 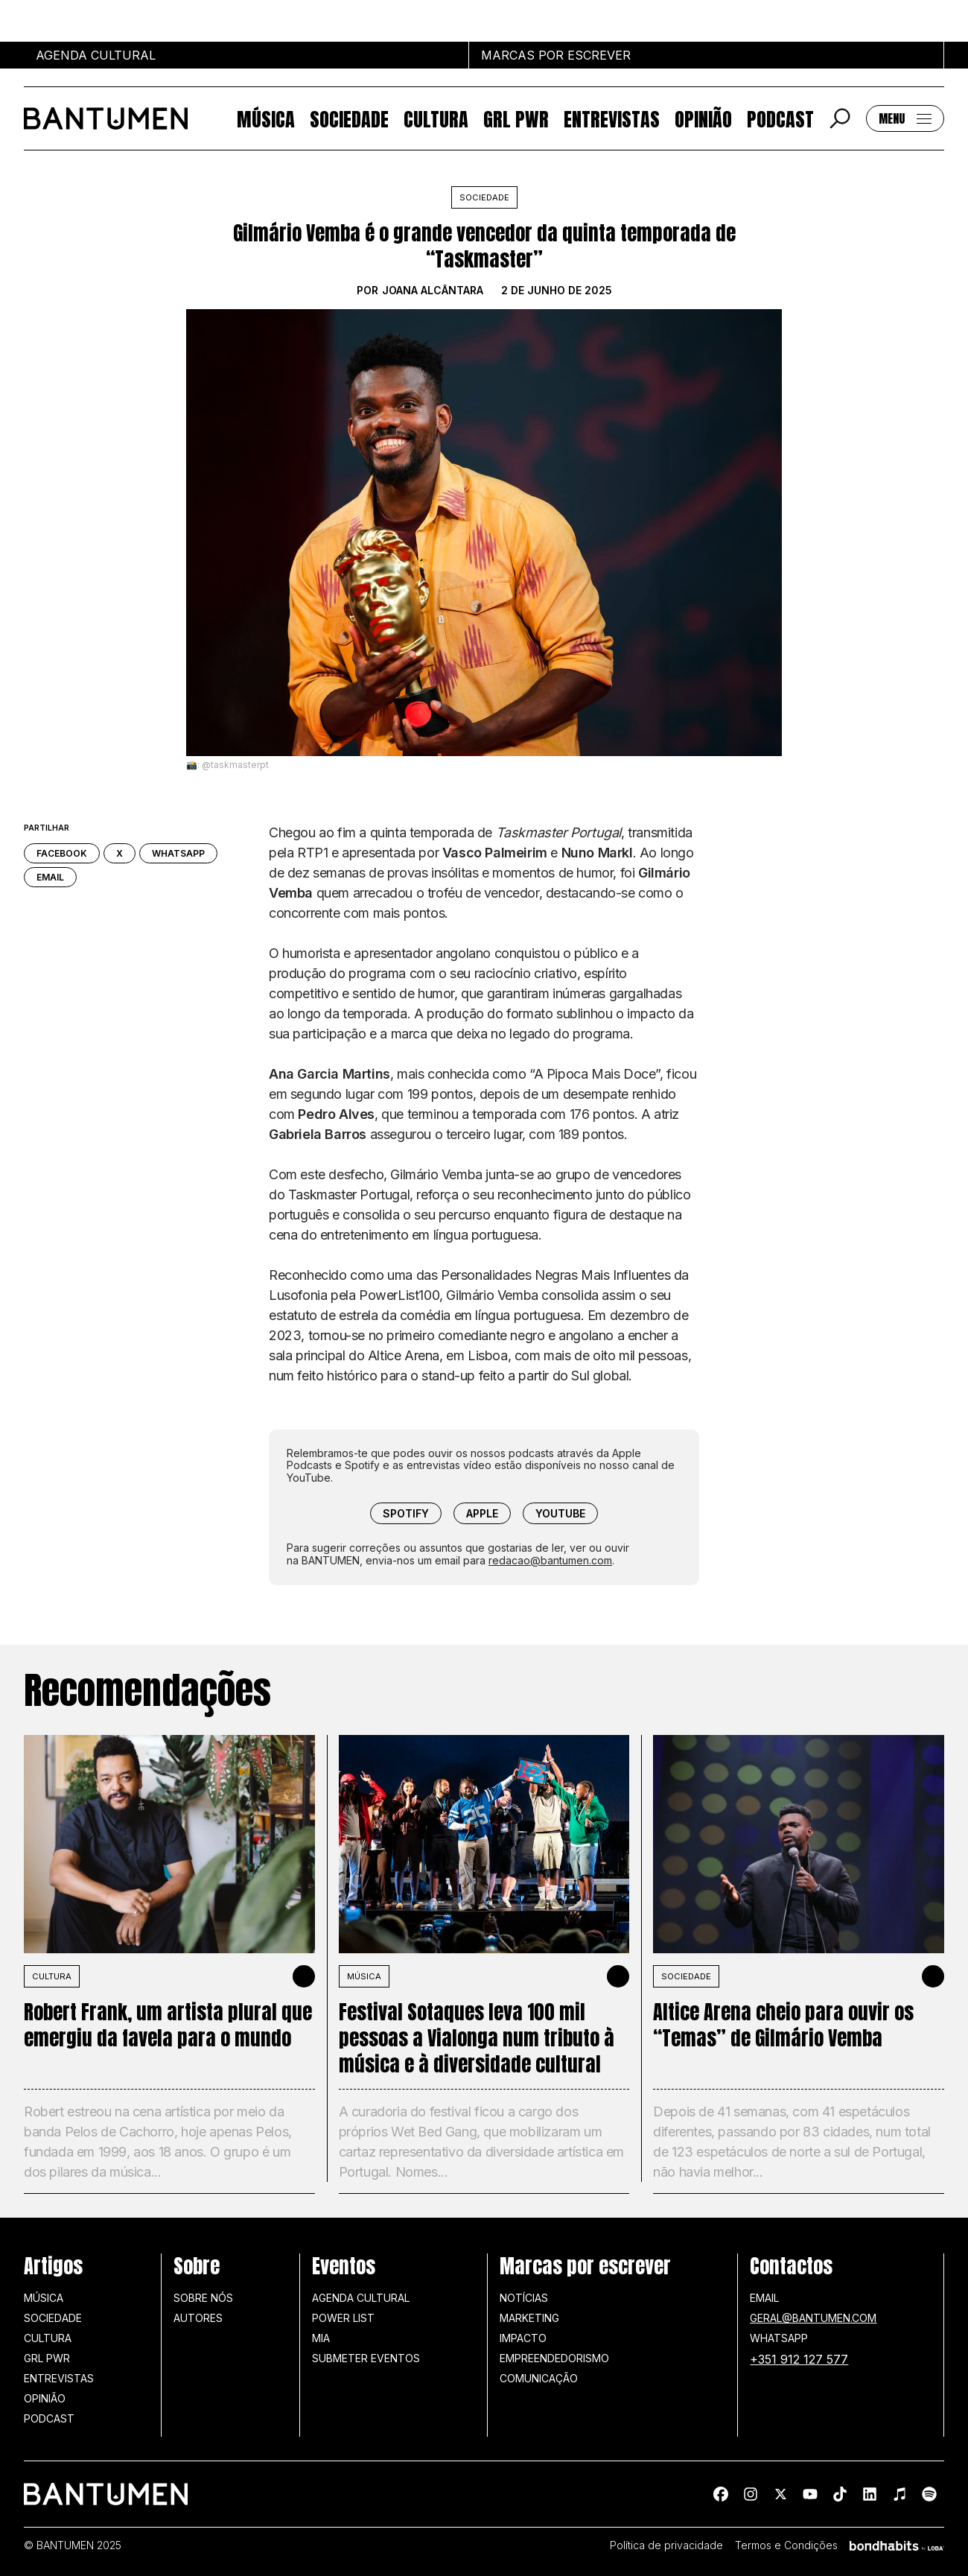 I want to click on Impacto, so click(x=523, y=2338).